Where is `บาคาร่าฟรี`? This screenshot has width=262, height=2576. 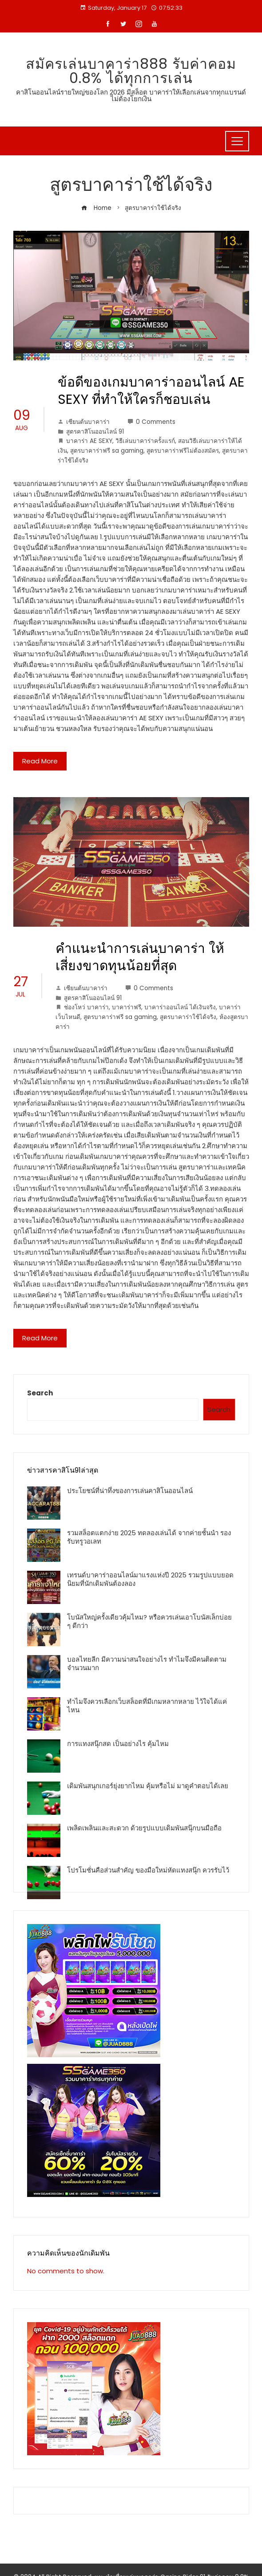 บาคาร่าฟรี is located at coordinates (126, 1007).